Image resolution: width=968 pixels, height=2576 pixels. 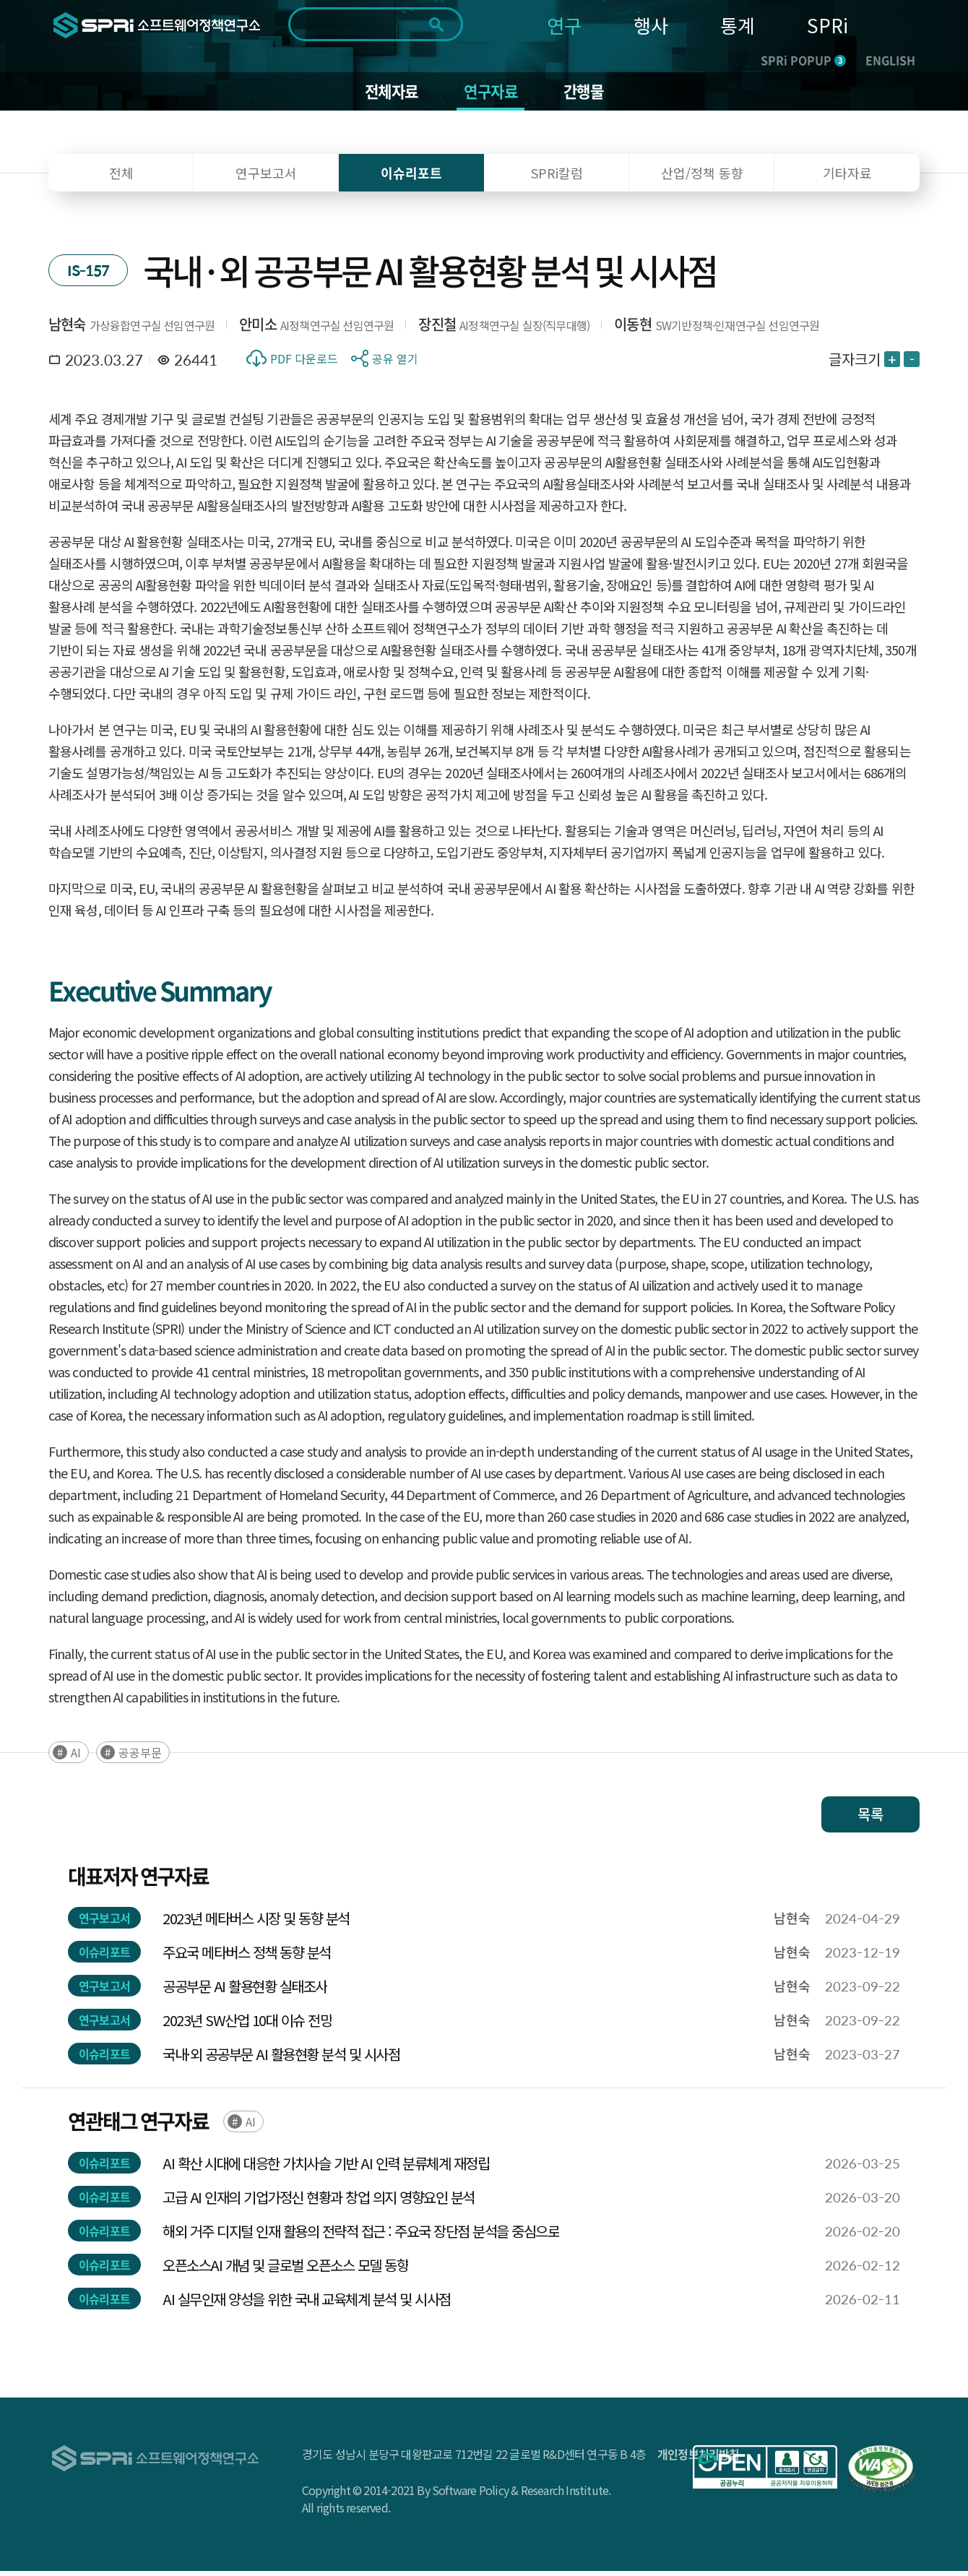 I want to click on 연구자료, so click(x=491, y=94).